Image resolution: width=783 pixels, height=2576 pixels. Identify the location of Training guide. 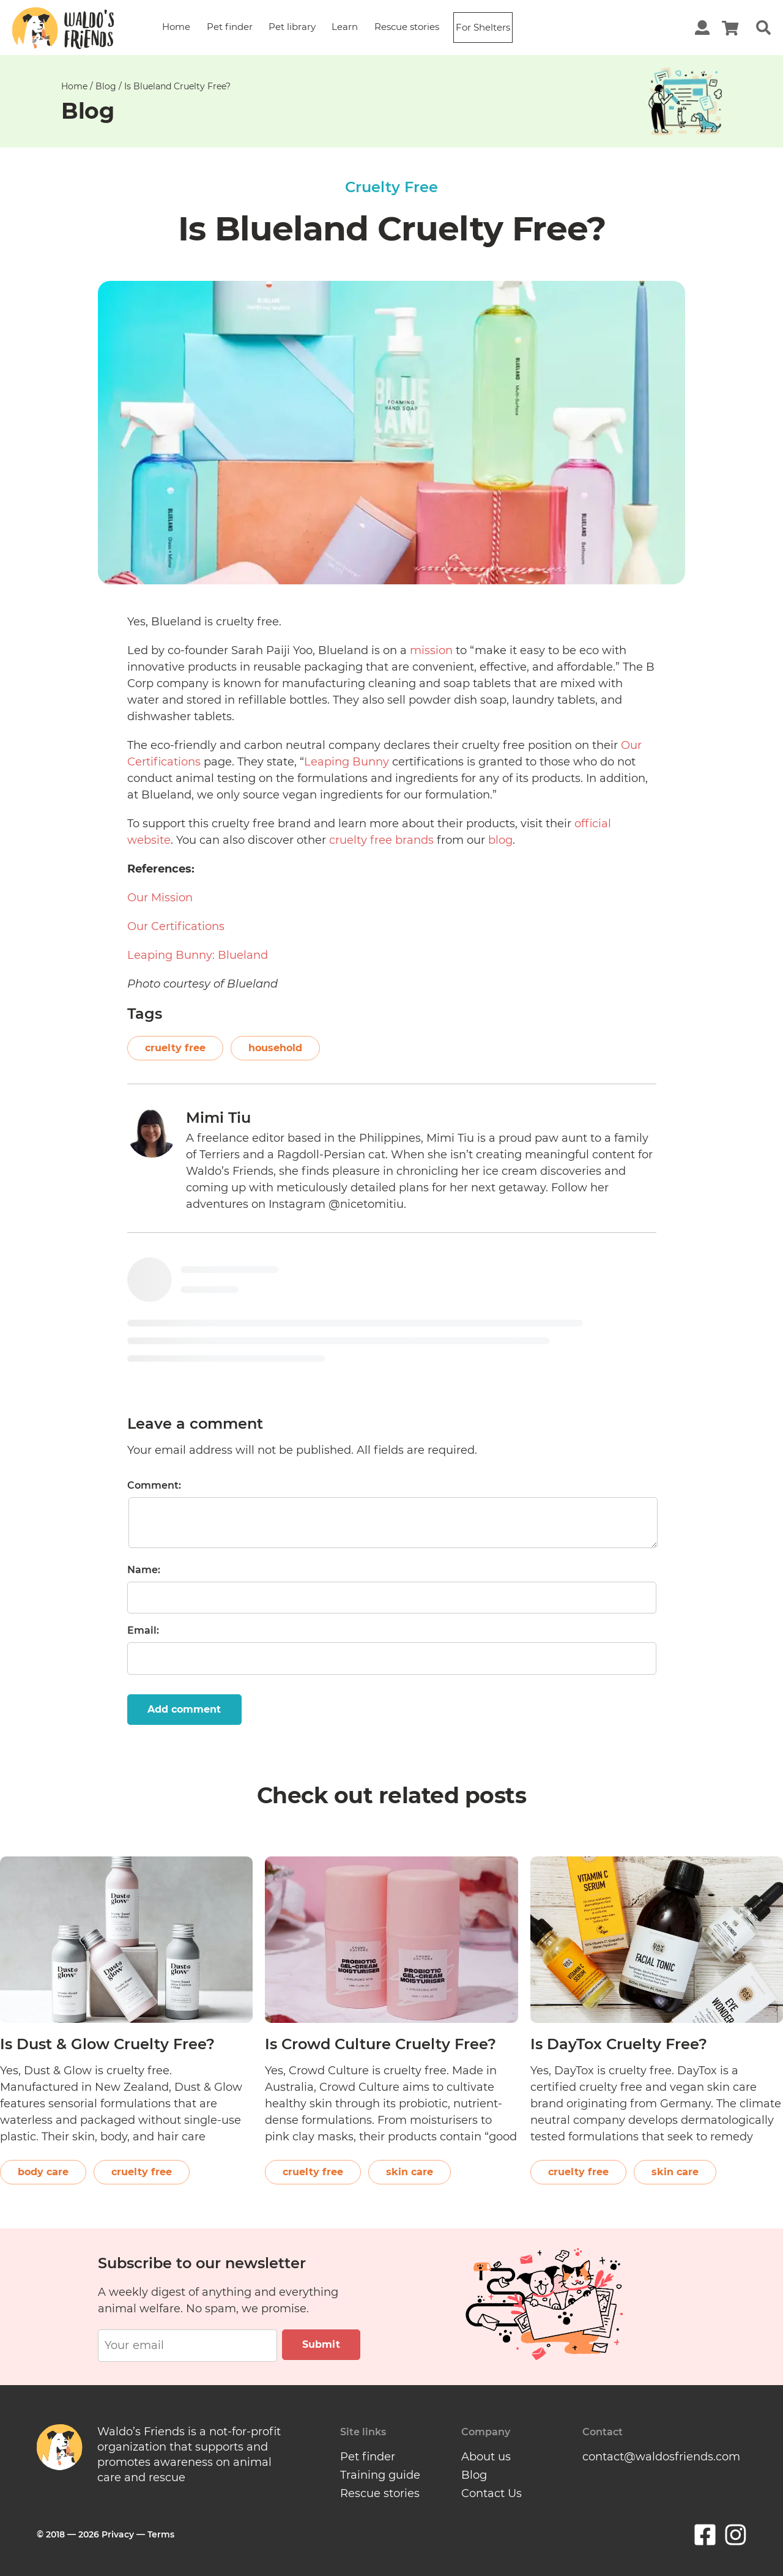
(380, 2475).